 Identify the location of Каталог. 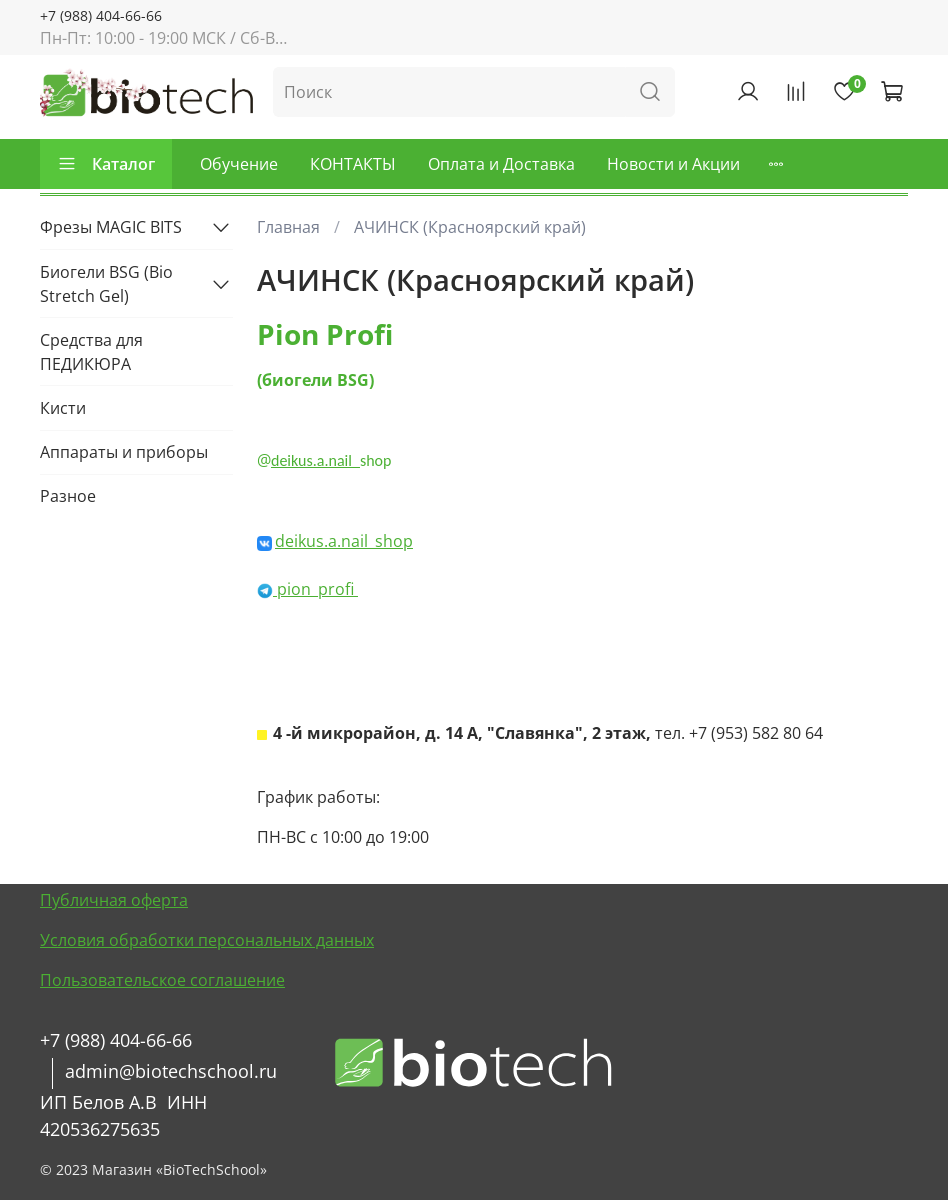
(106, 164).